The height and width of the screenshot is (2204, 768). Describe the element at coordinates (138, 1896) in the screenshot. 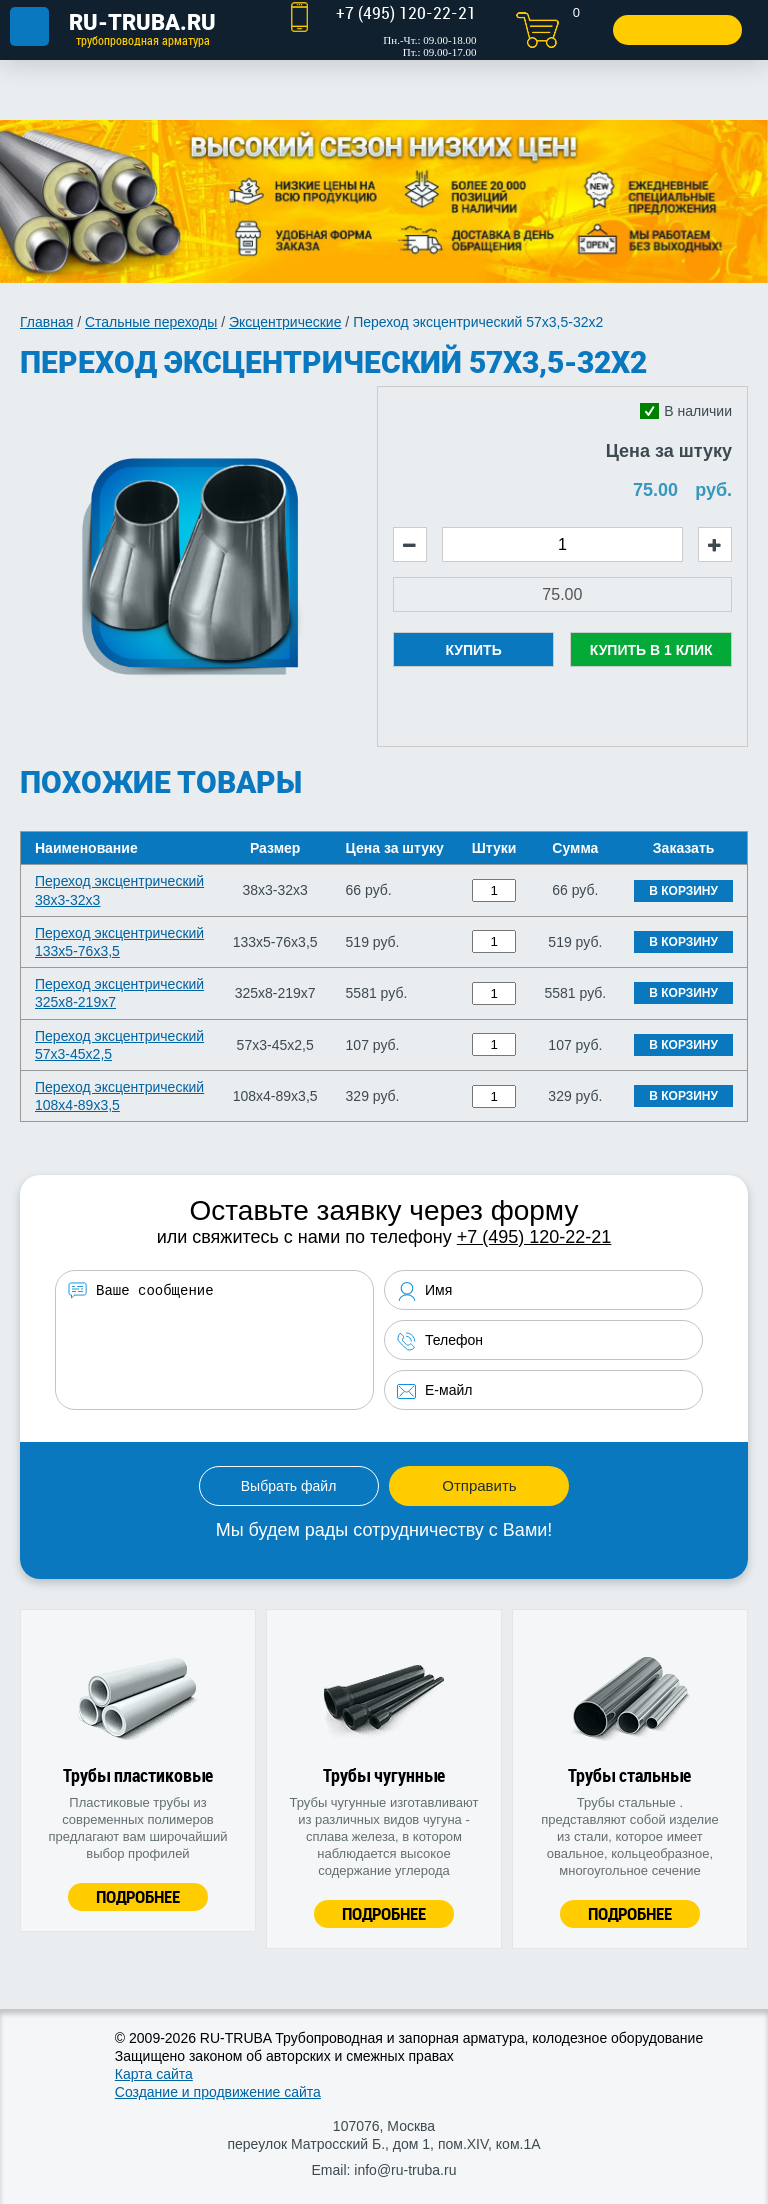

I see `Подробнее` at that location.